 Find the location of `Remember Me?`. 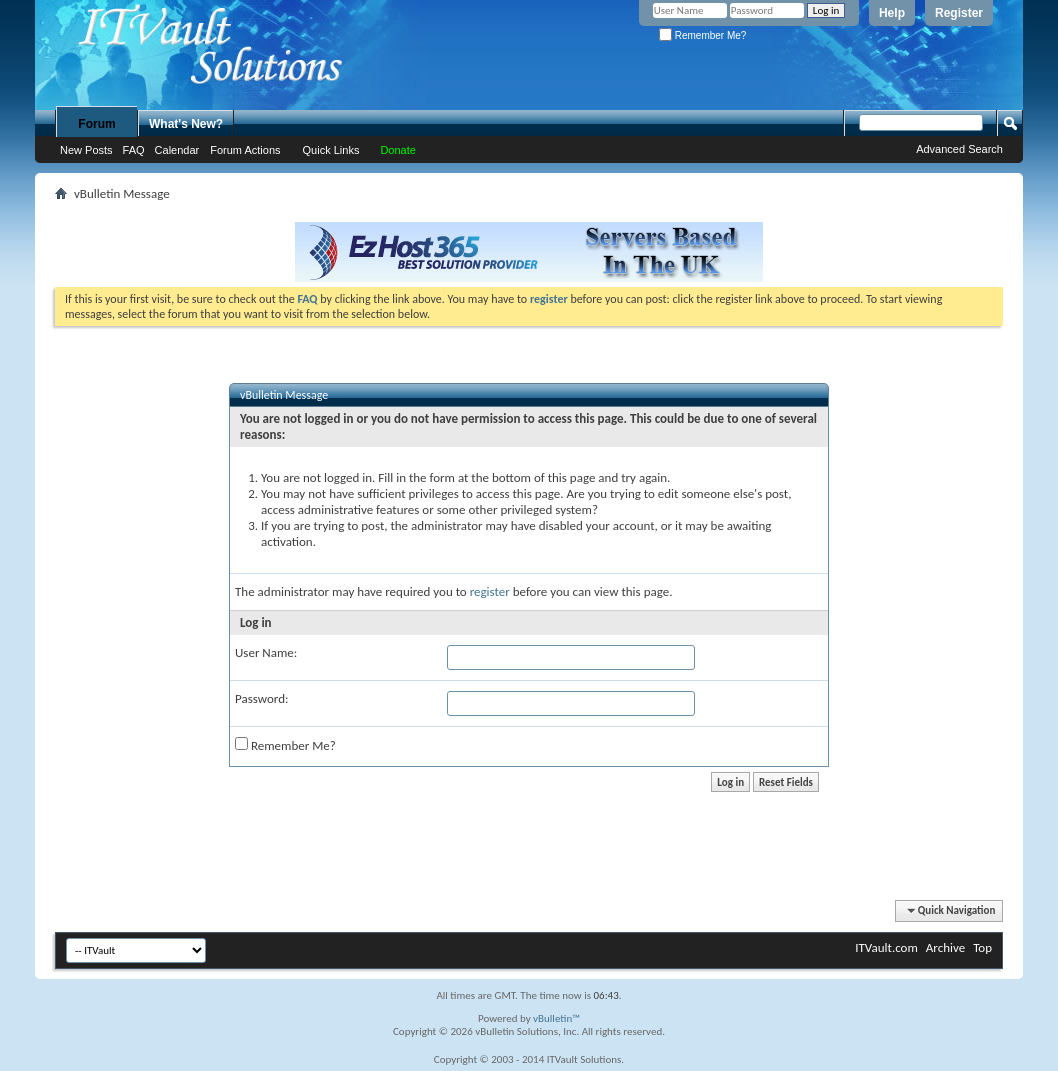

Remember Me? is located at coordinates (702, 35).